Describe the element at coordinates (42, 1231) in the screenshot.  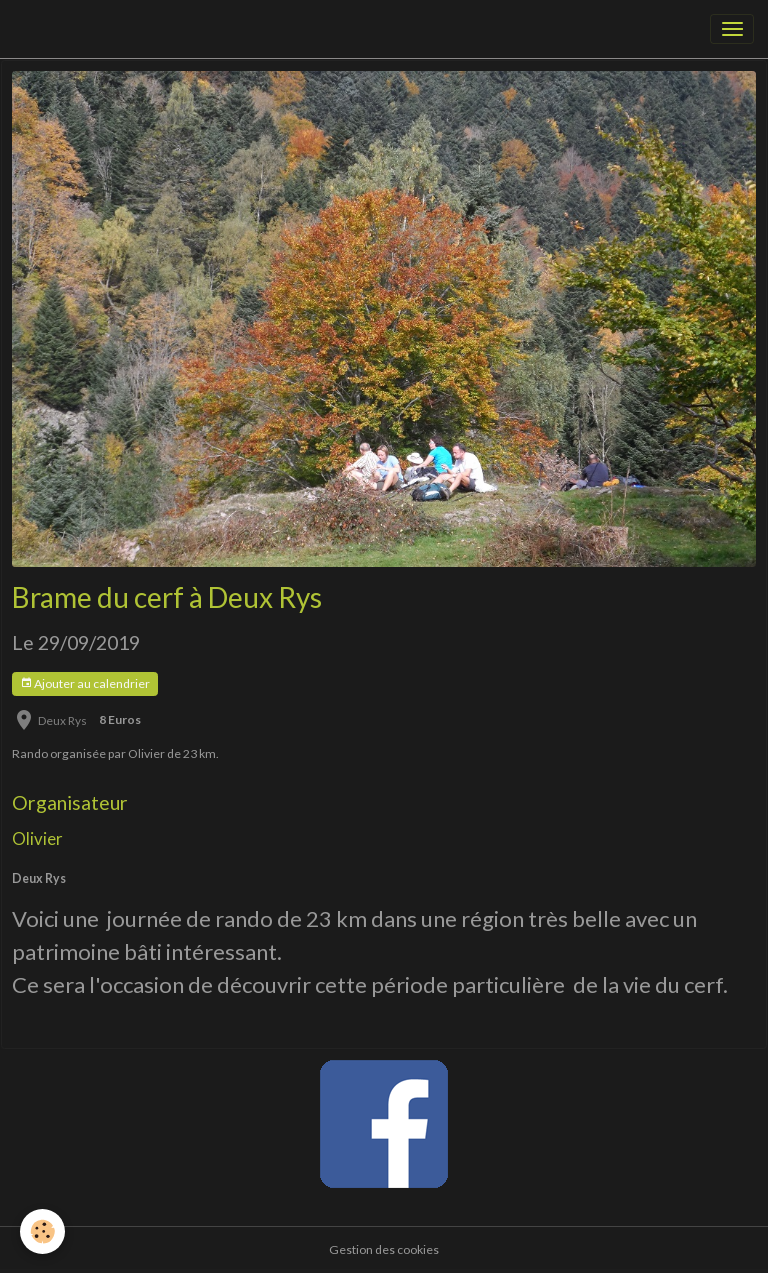
I see `[Cookies]` at that location.